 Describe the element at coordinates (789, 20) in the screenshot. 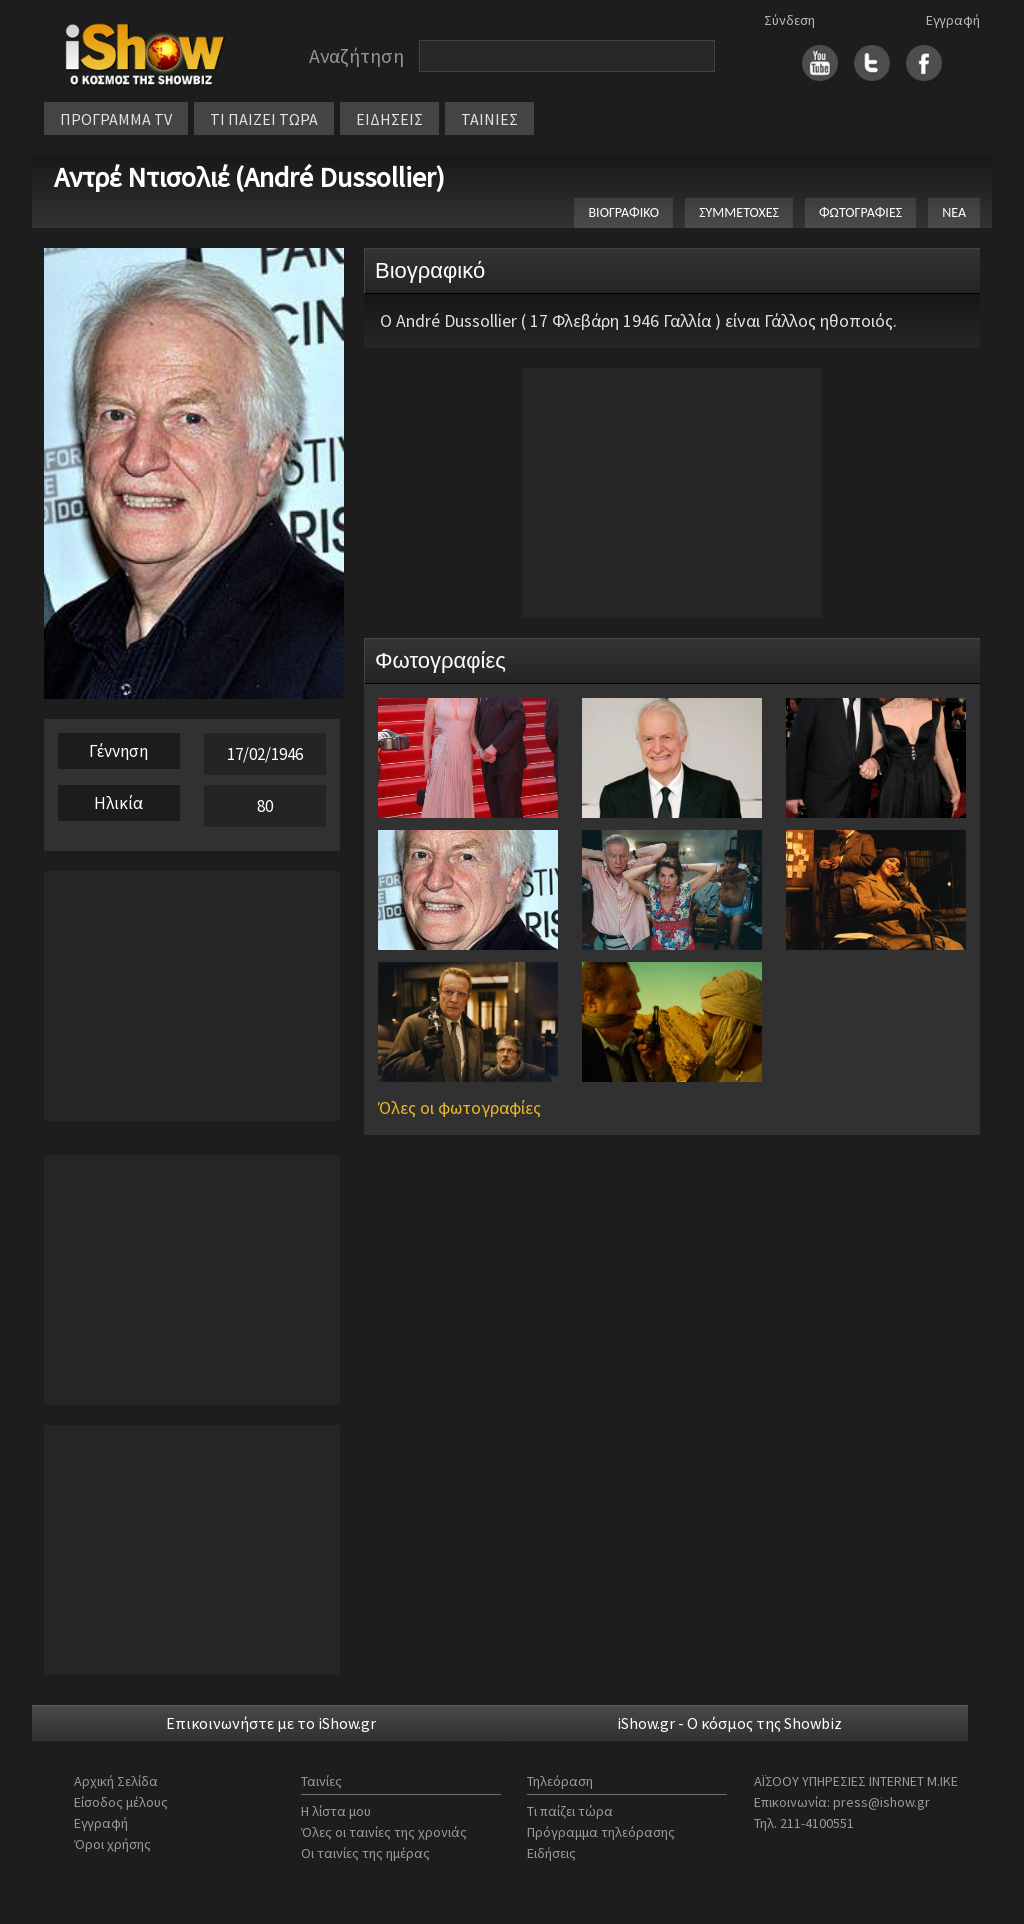

I see `Σύνδεση` at that location.